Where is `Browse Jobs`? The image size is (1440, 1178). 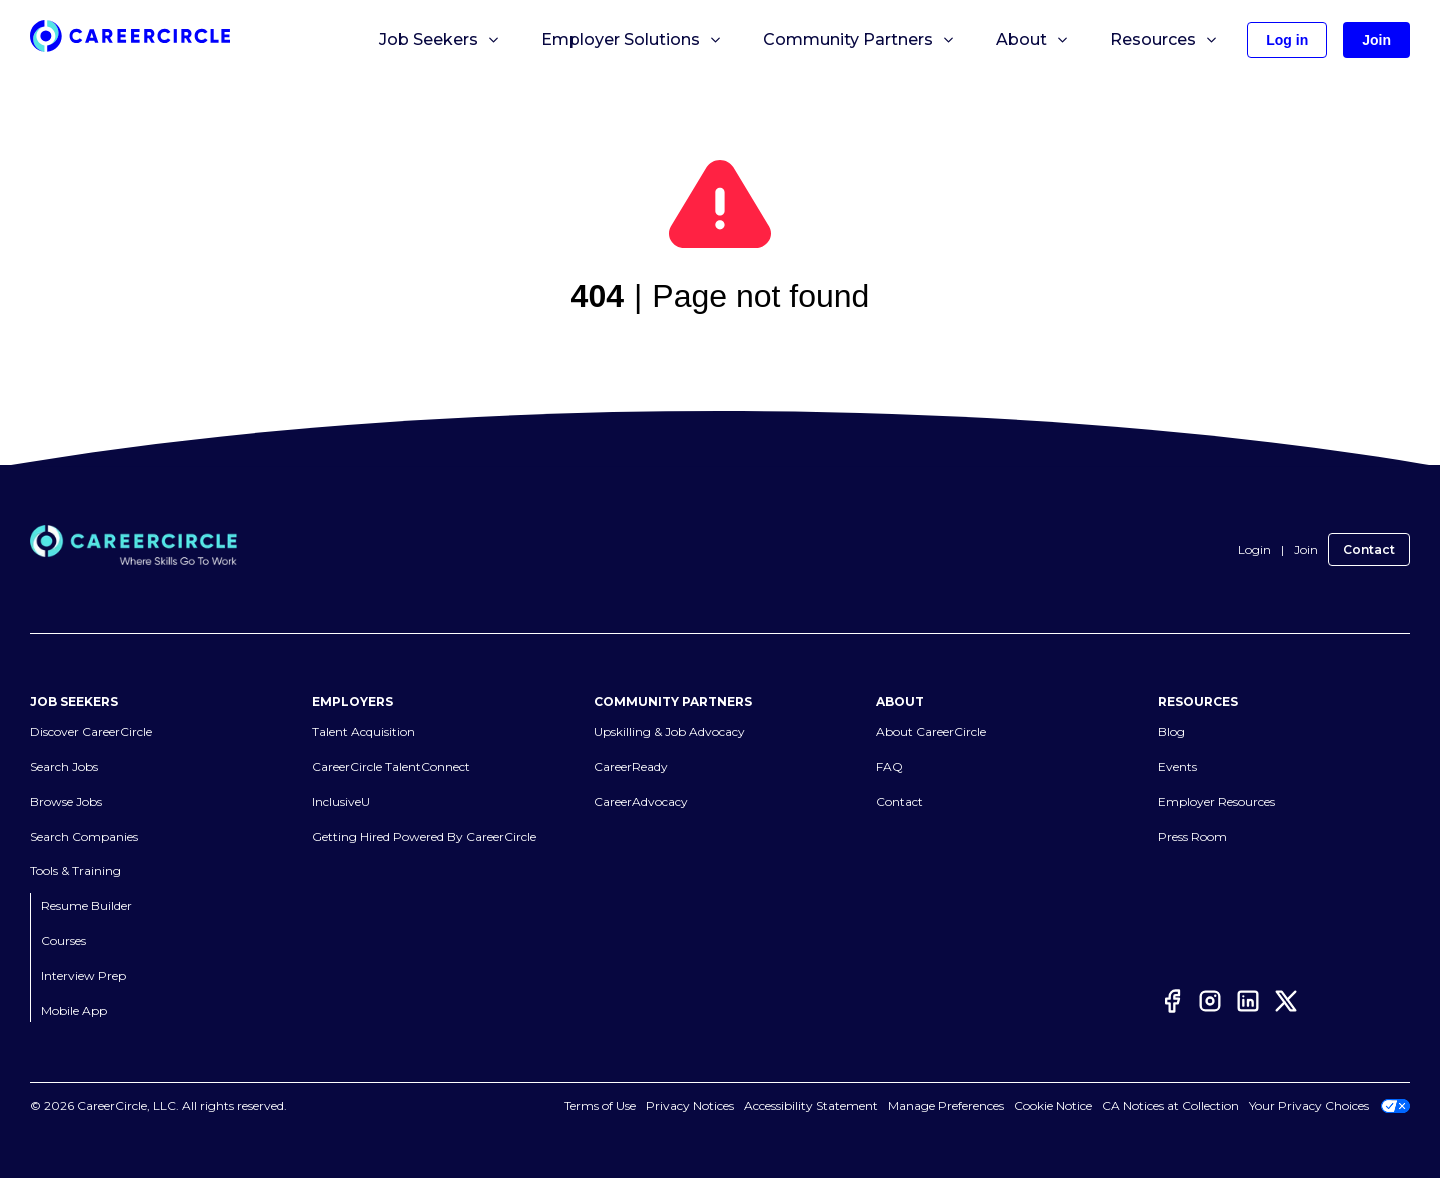 Browse Jobs is located at coordinates (66, 801).